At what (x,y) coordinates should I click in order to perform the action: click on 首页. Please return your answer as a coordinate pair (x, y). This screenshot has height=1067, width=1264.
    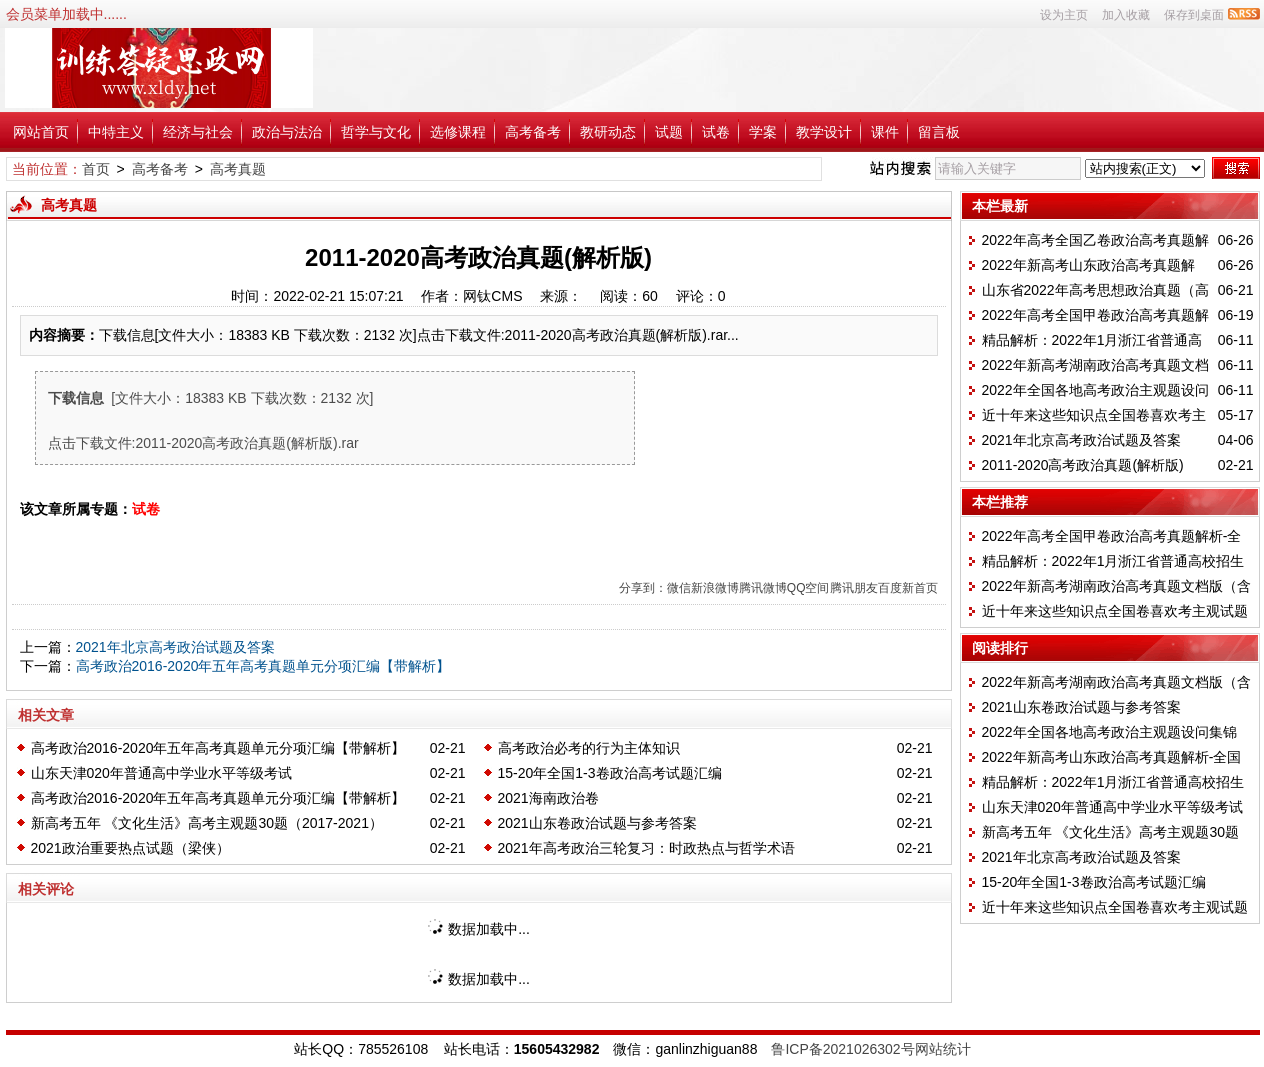
    Looking at the image, I should click on (96, 169).